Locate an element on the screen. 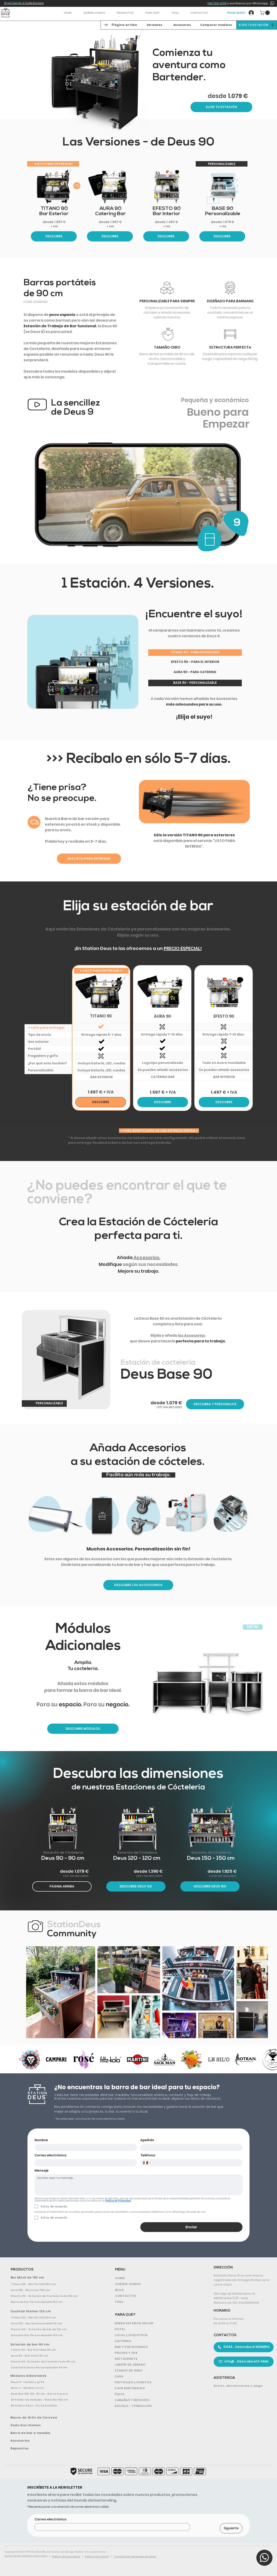  [Aura 90 - Bar móvil 90 cm] is located at coordinates (52, 2355).